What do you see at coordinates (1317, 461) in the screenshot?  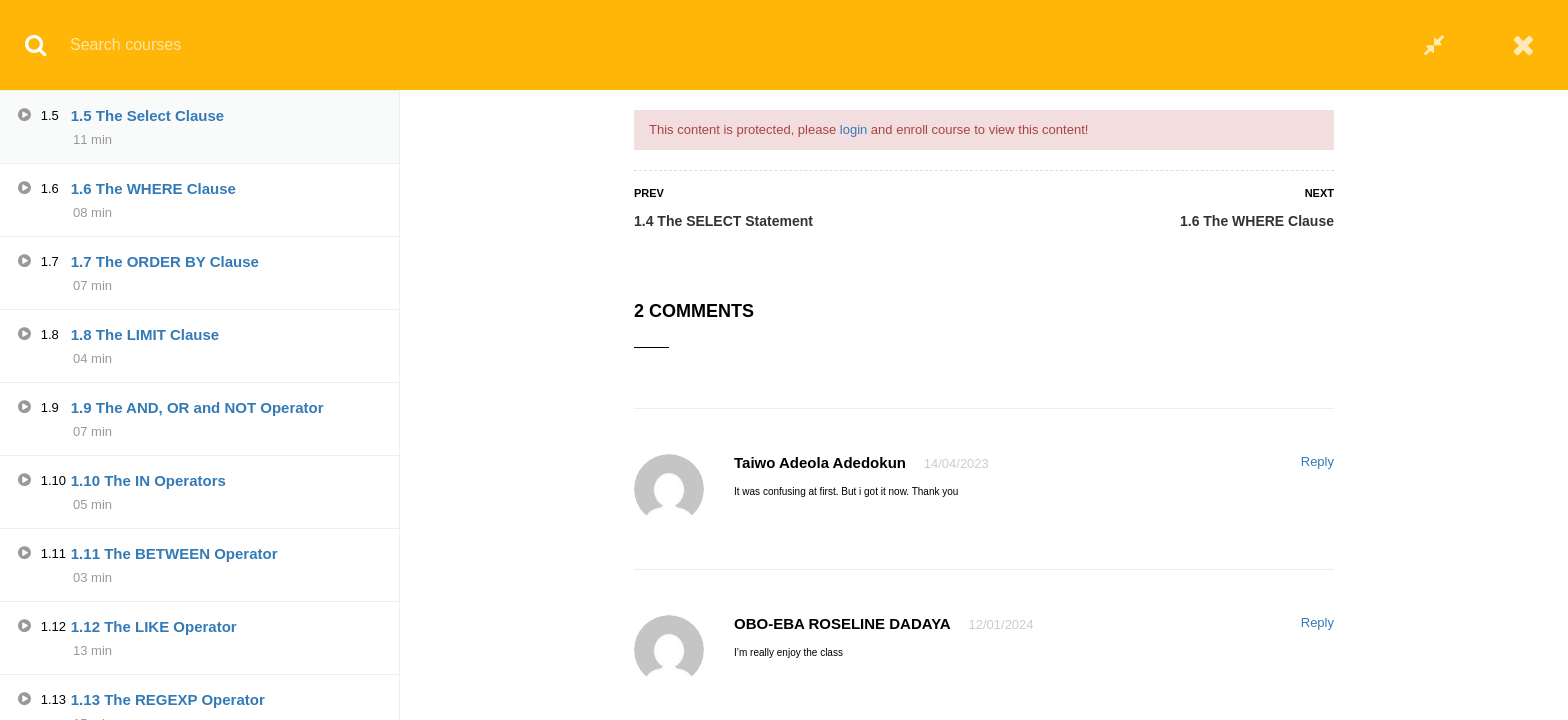 I see `Reply [Reply to Taiwo Adeola Adedokun]` at bounding box center [1317, 461].